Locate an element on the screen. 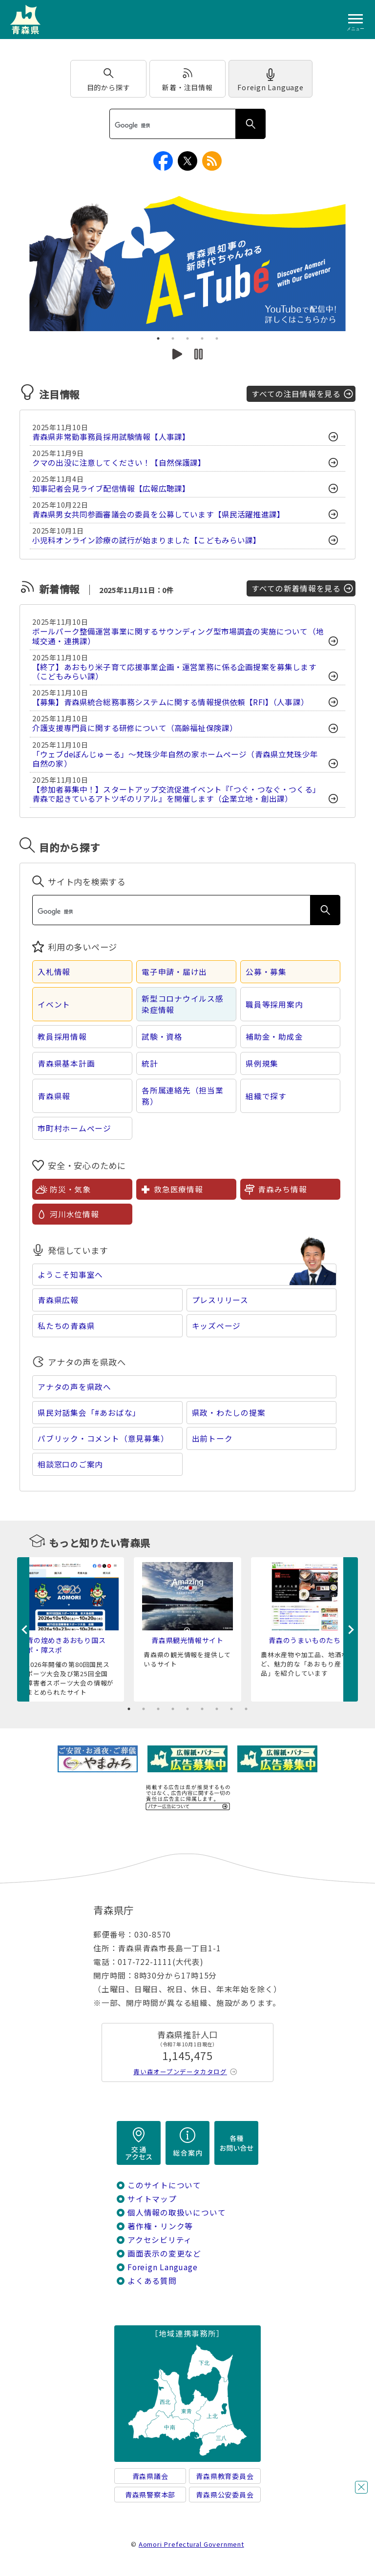  このサイトについて is located at coordinates (164, 2185).